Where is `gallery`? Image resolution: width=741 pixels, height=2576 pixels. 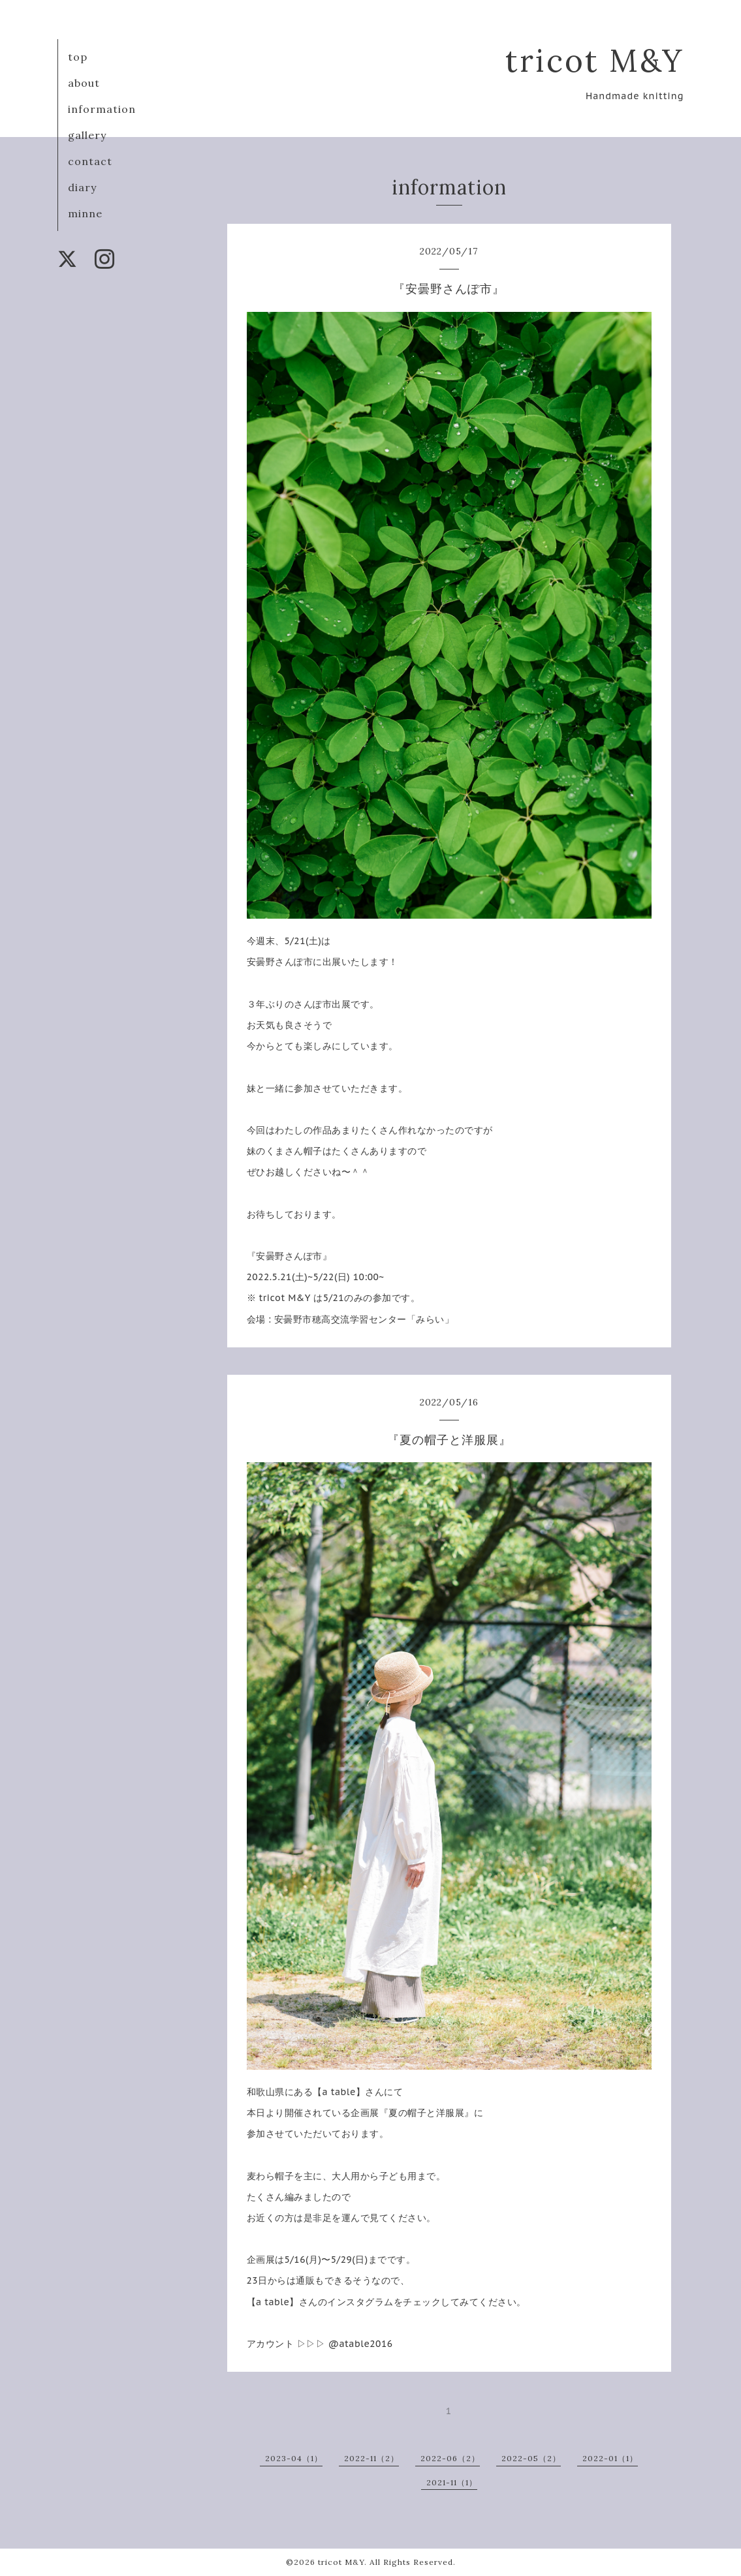 gallery is located at coordinates (87, 135).